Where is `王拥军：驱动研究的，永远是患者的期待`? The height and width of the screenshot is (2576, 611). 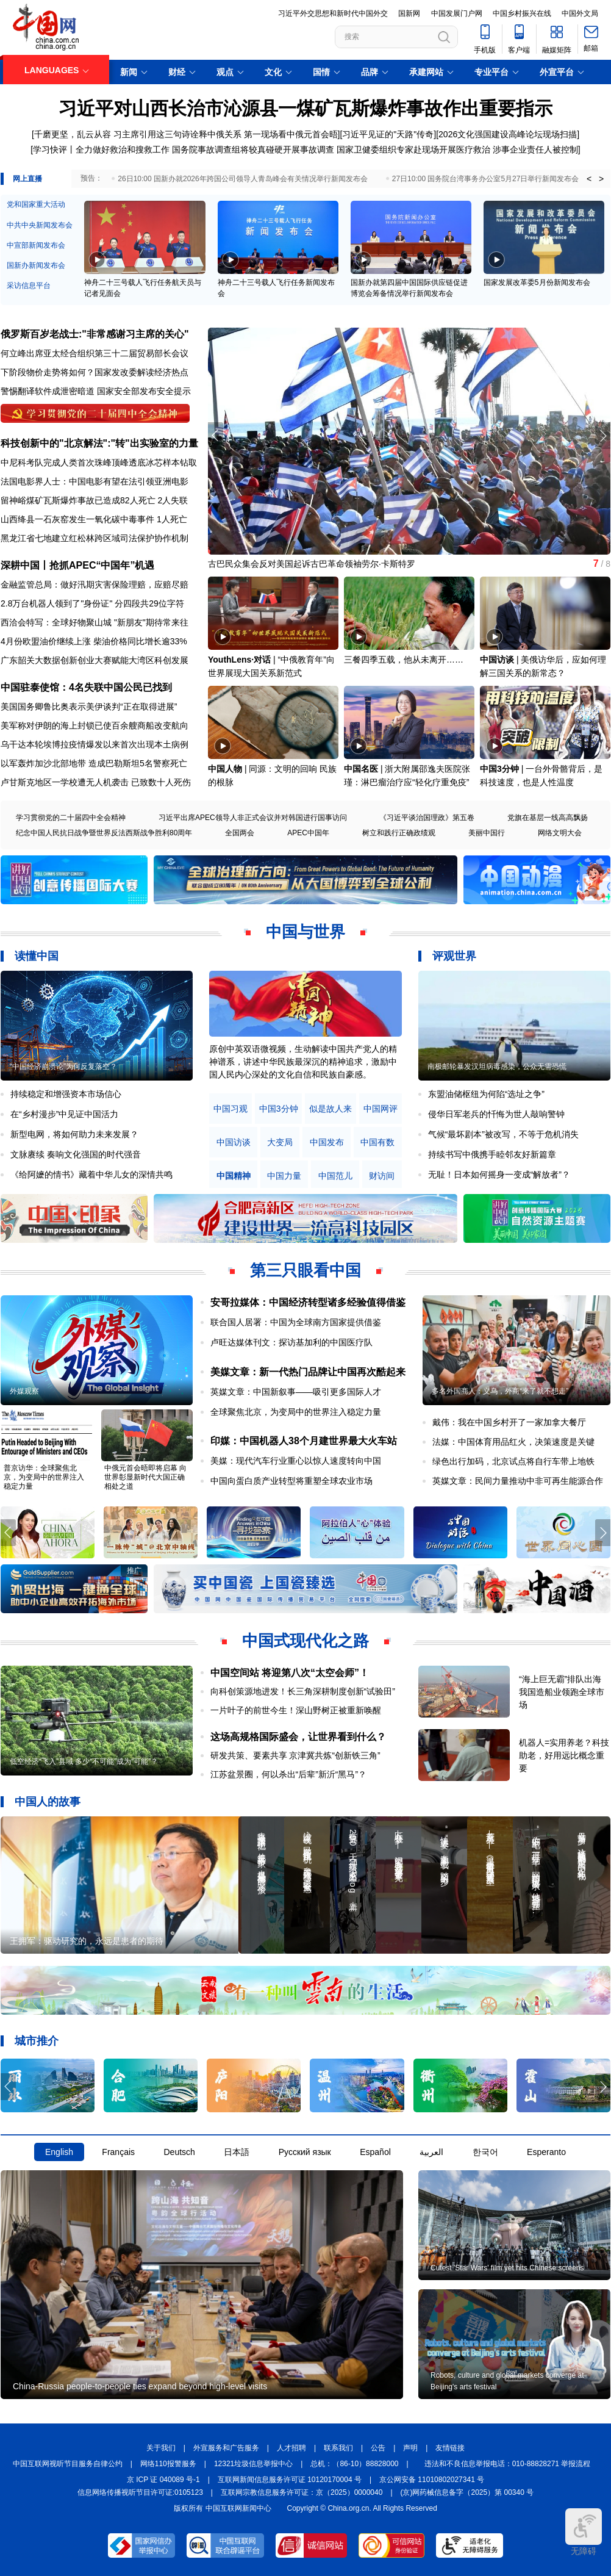 王拥军：驱动研究的，永远是患者的期待 is located at coordinates (86, 1941).